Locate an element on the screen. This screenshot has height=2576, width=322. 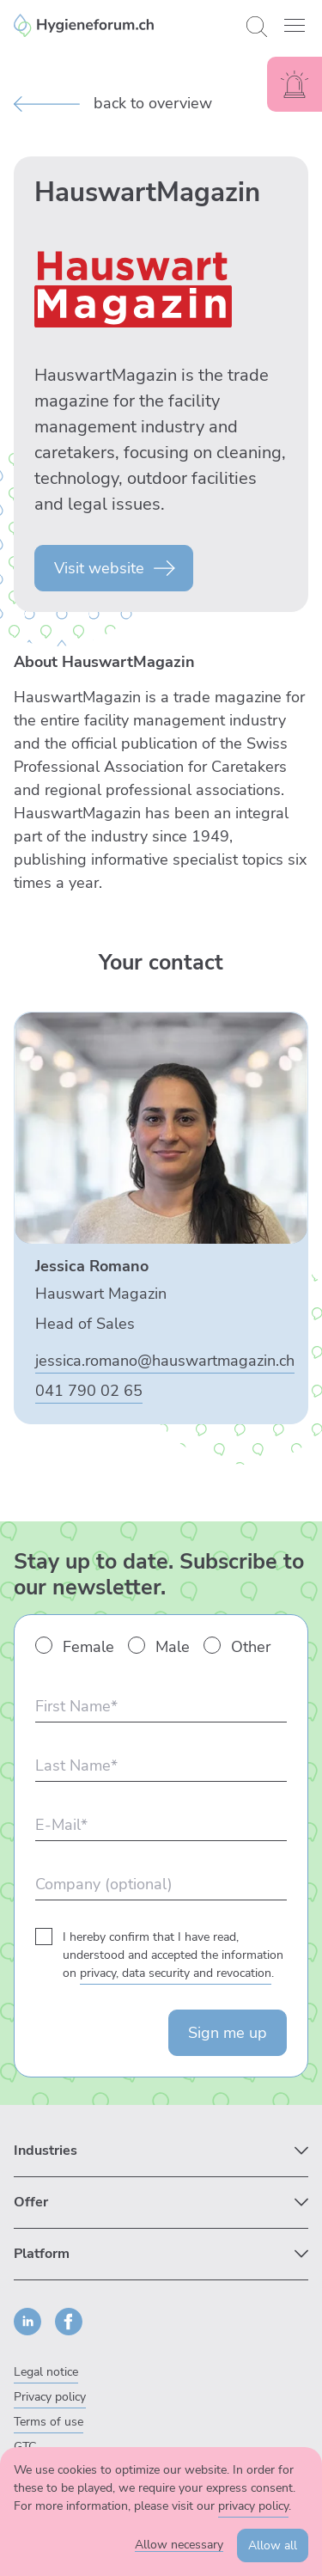
[Submenü zu Industries anzeigen] is located at coordinates (161, 2151).